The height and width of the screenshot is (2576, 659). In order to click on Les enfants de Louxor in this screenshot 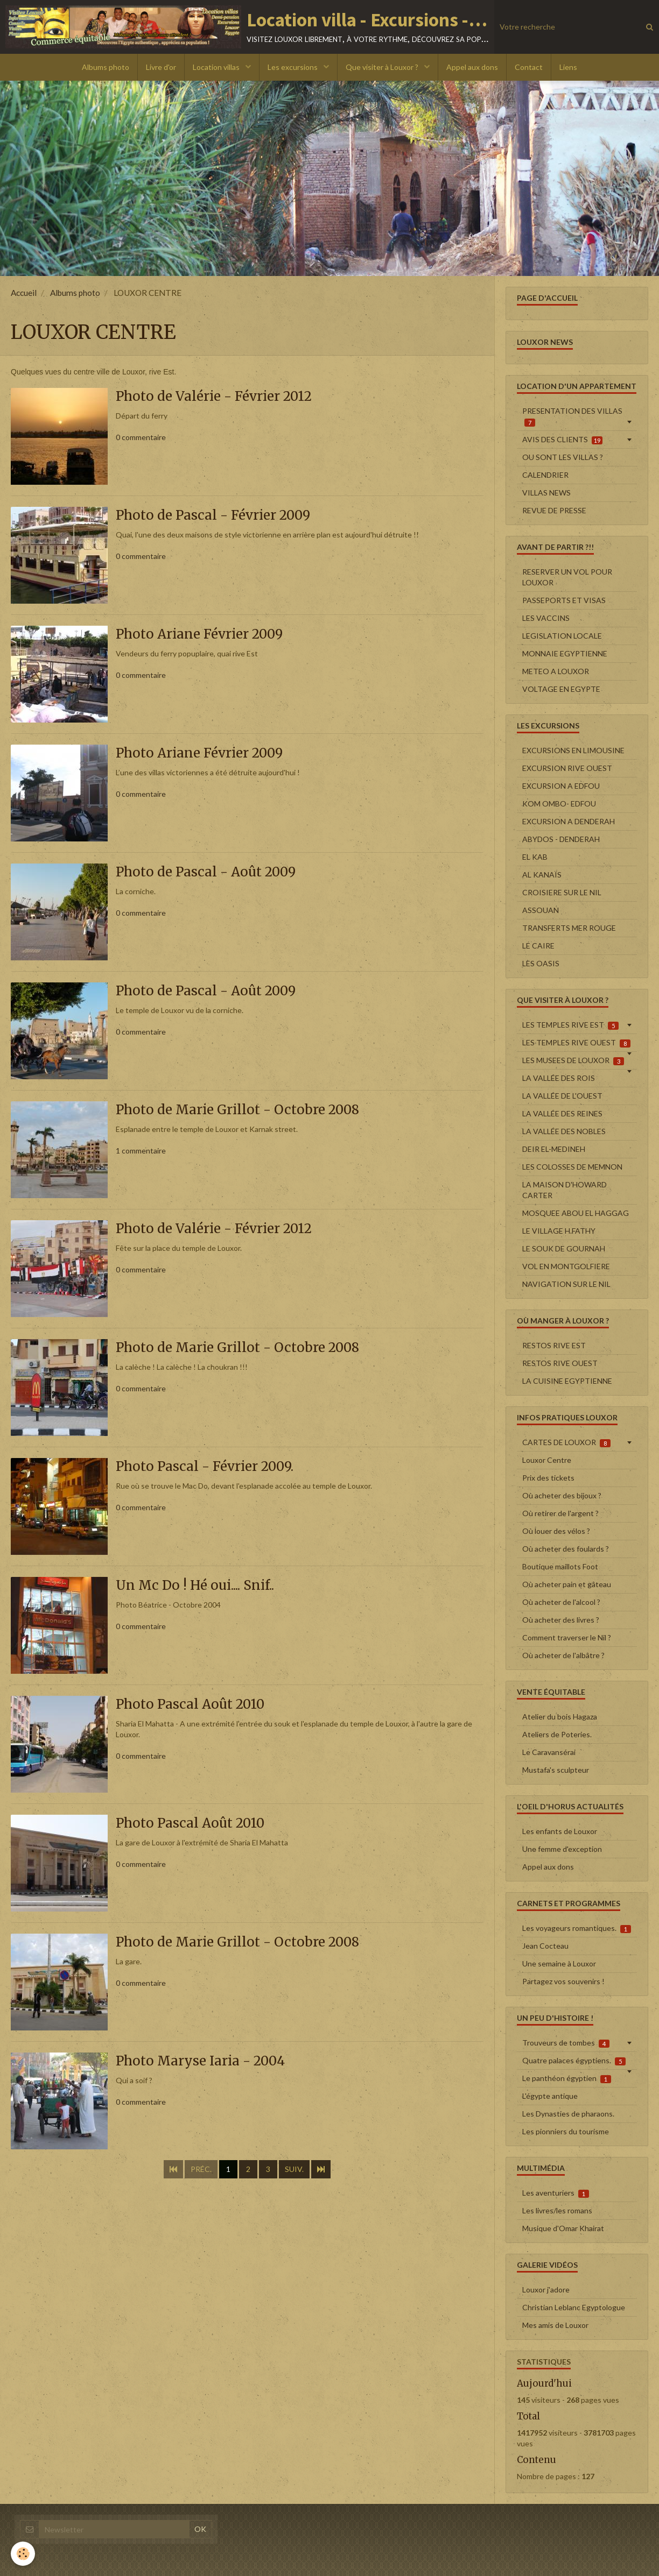, I will do `click(559, 1831)`.